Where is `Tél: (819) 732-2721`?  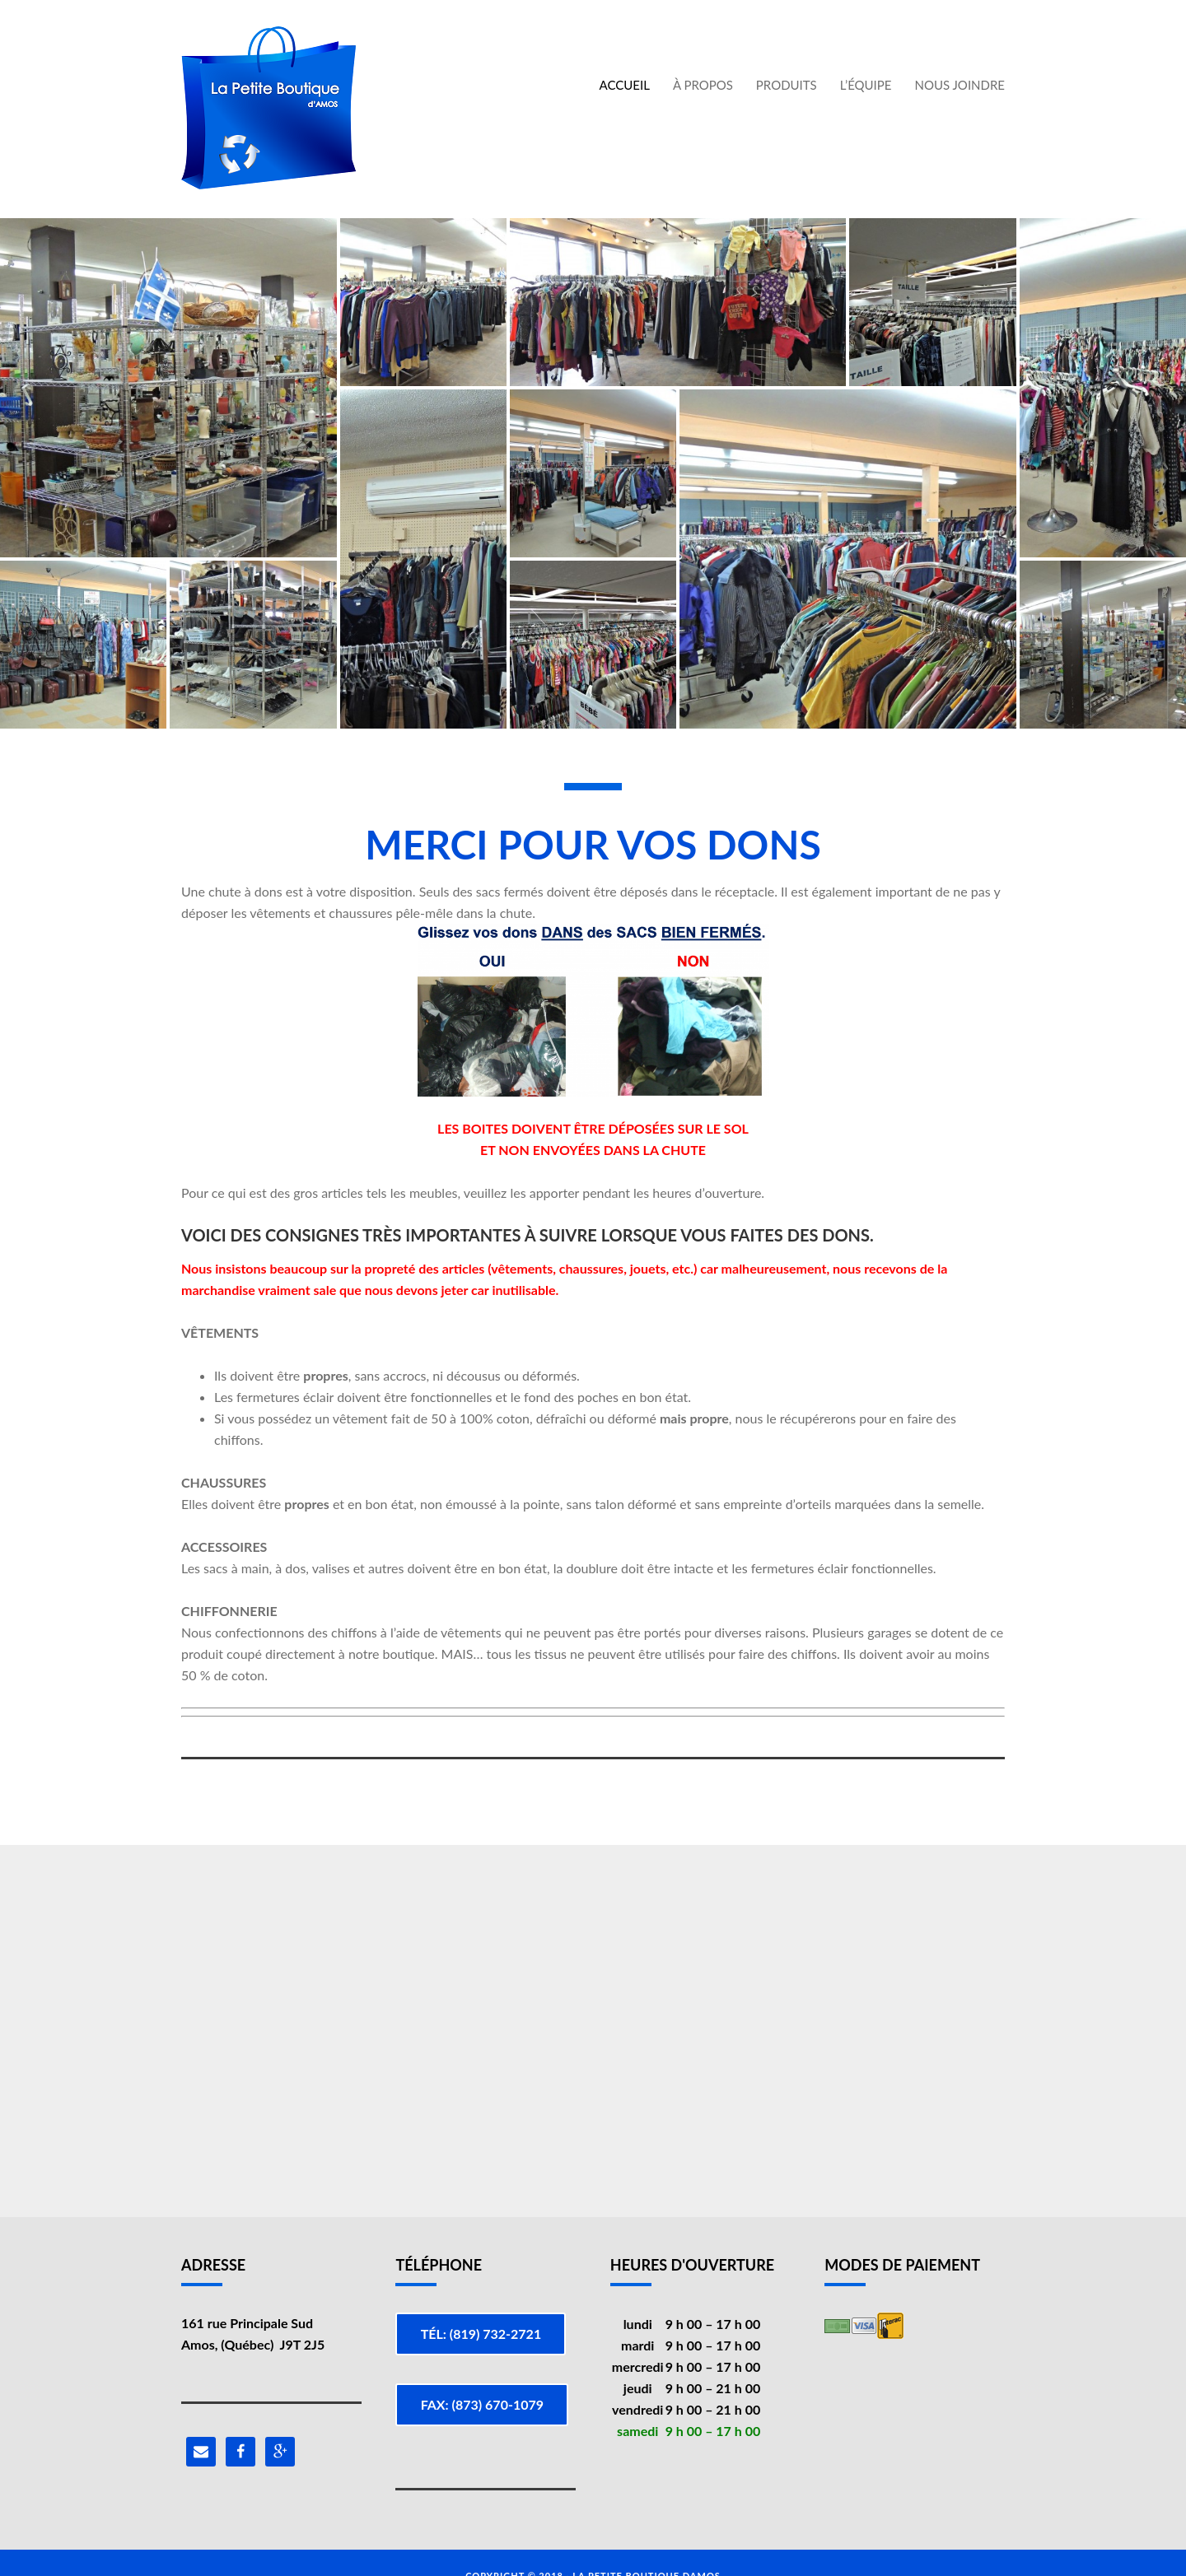 Tél: (819) 732-2721 is located at coordinates (483, 2334).